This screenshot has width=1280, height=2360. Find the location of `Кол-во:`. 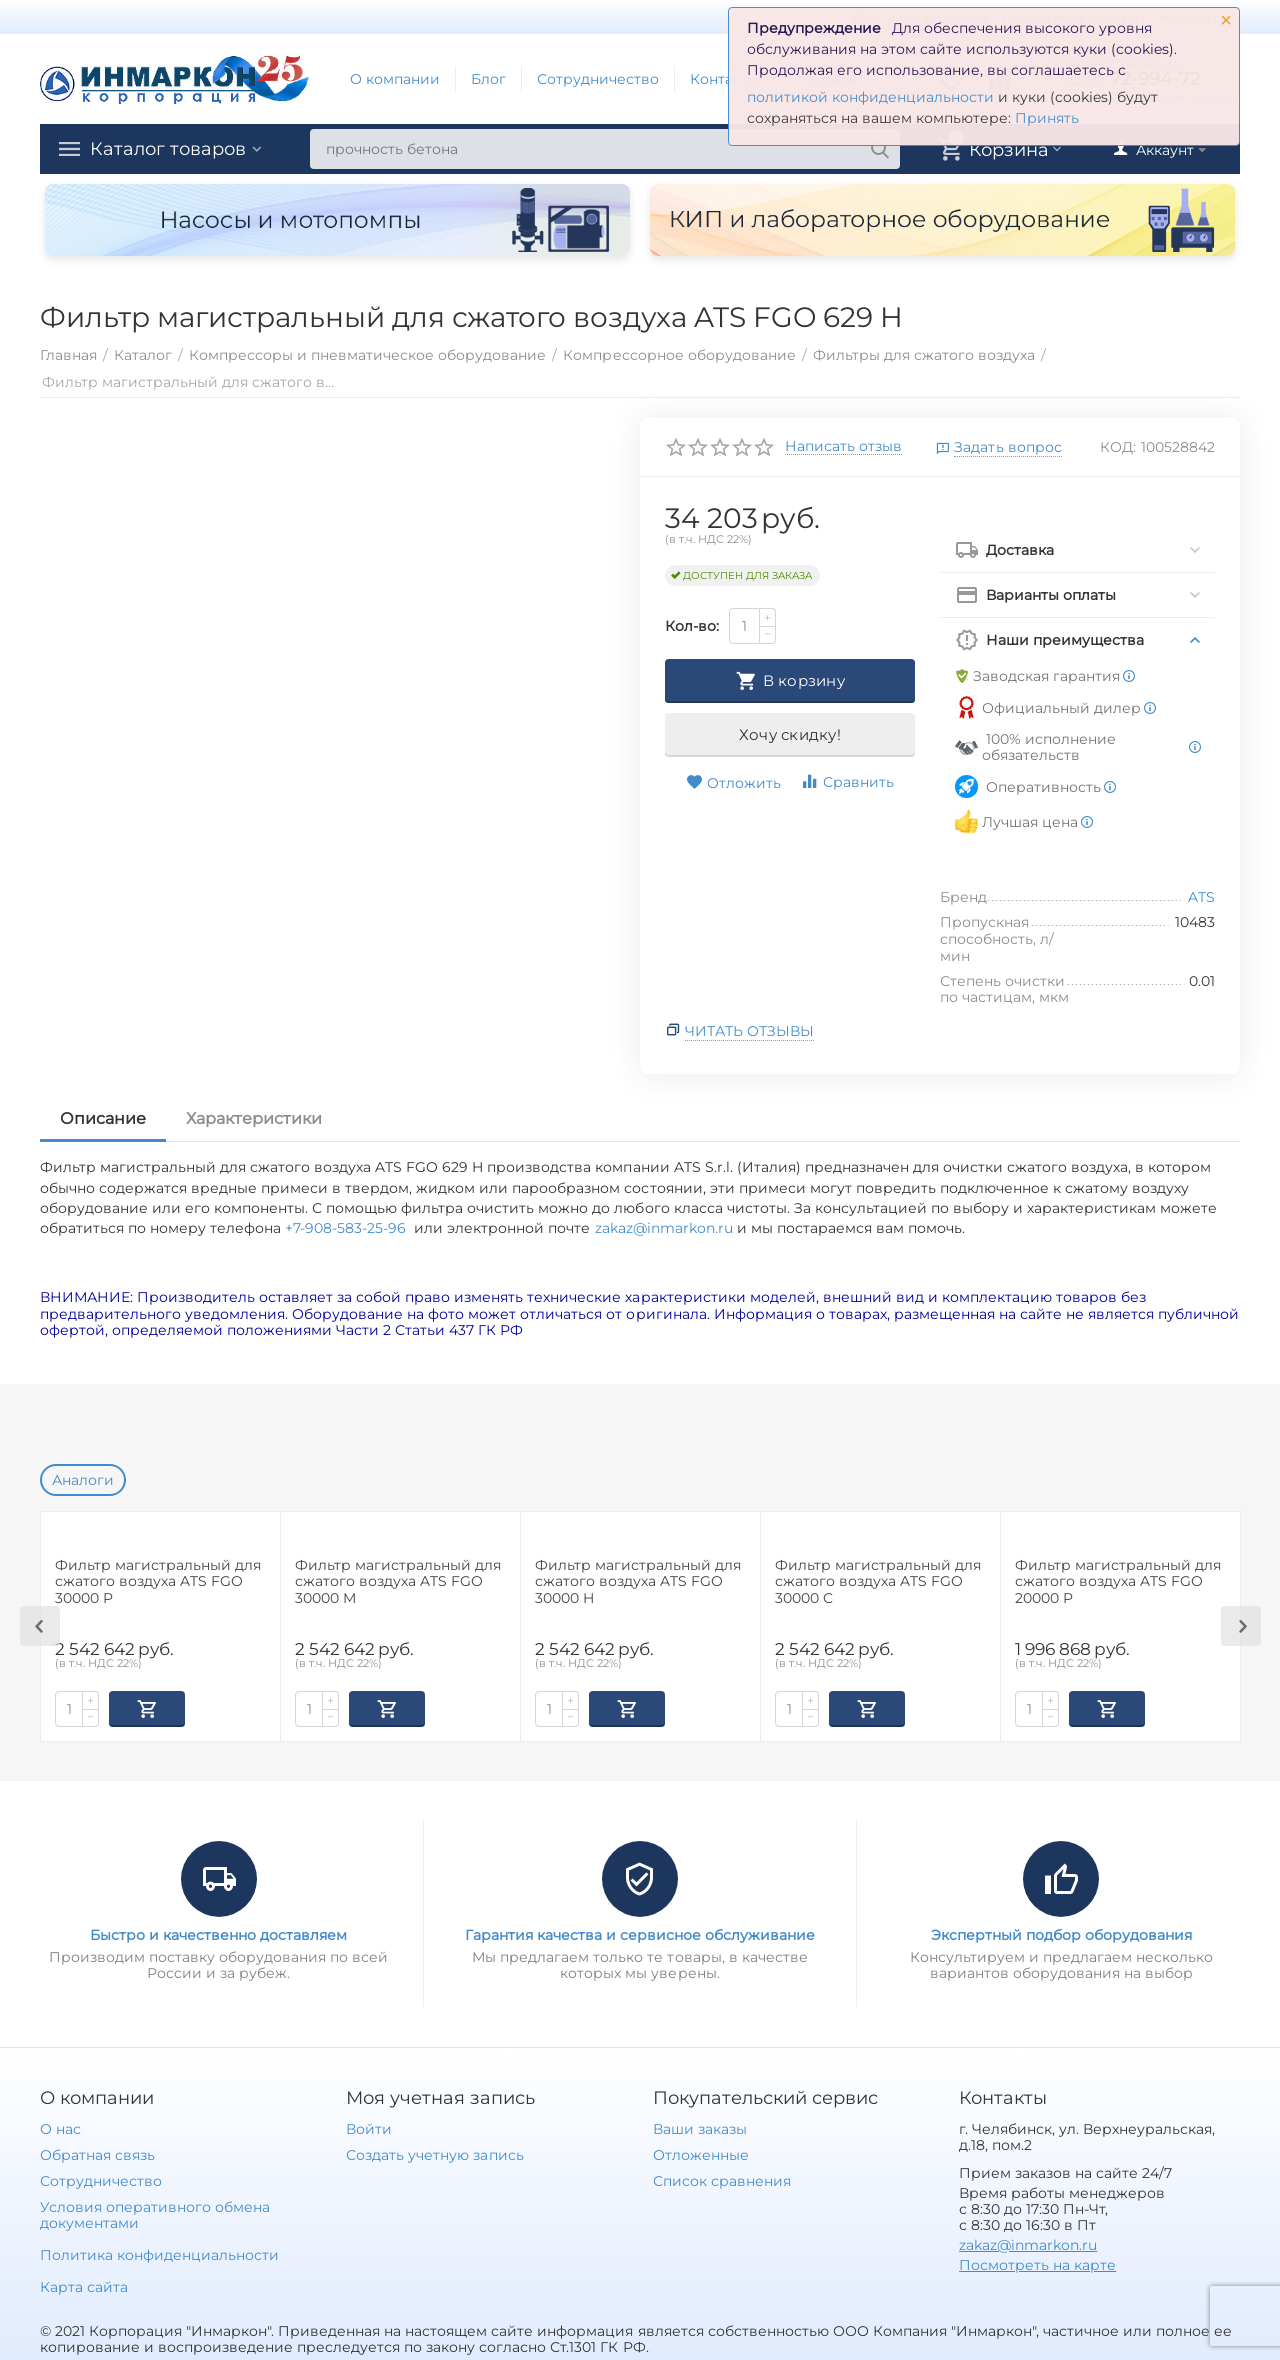

Кол-во: is located at coordinates (692, 626).